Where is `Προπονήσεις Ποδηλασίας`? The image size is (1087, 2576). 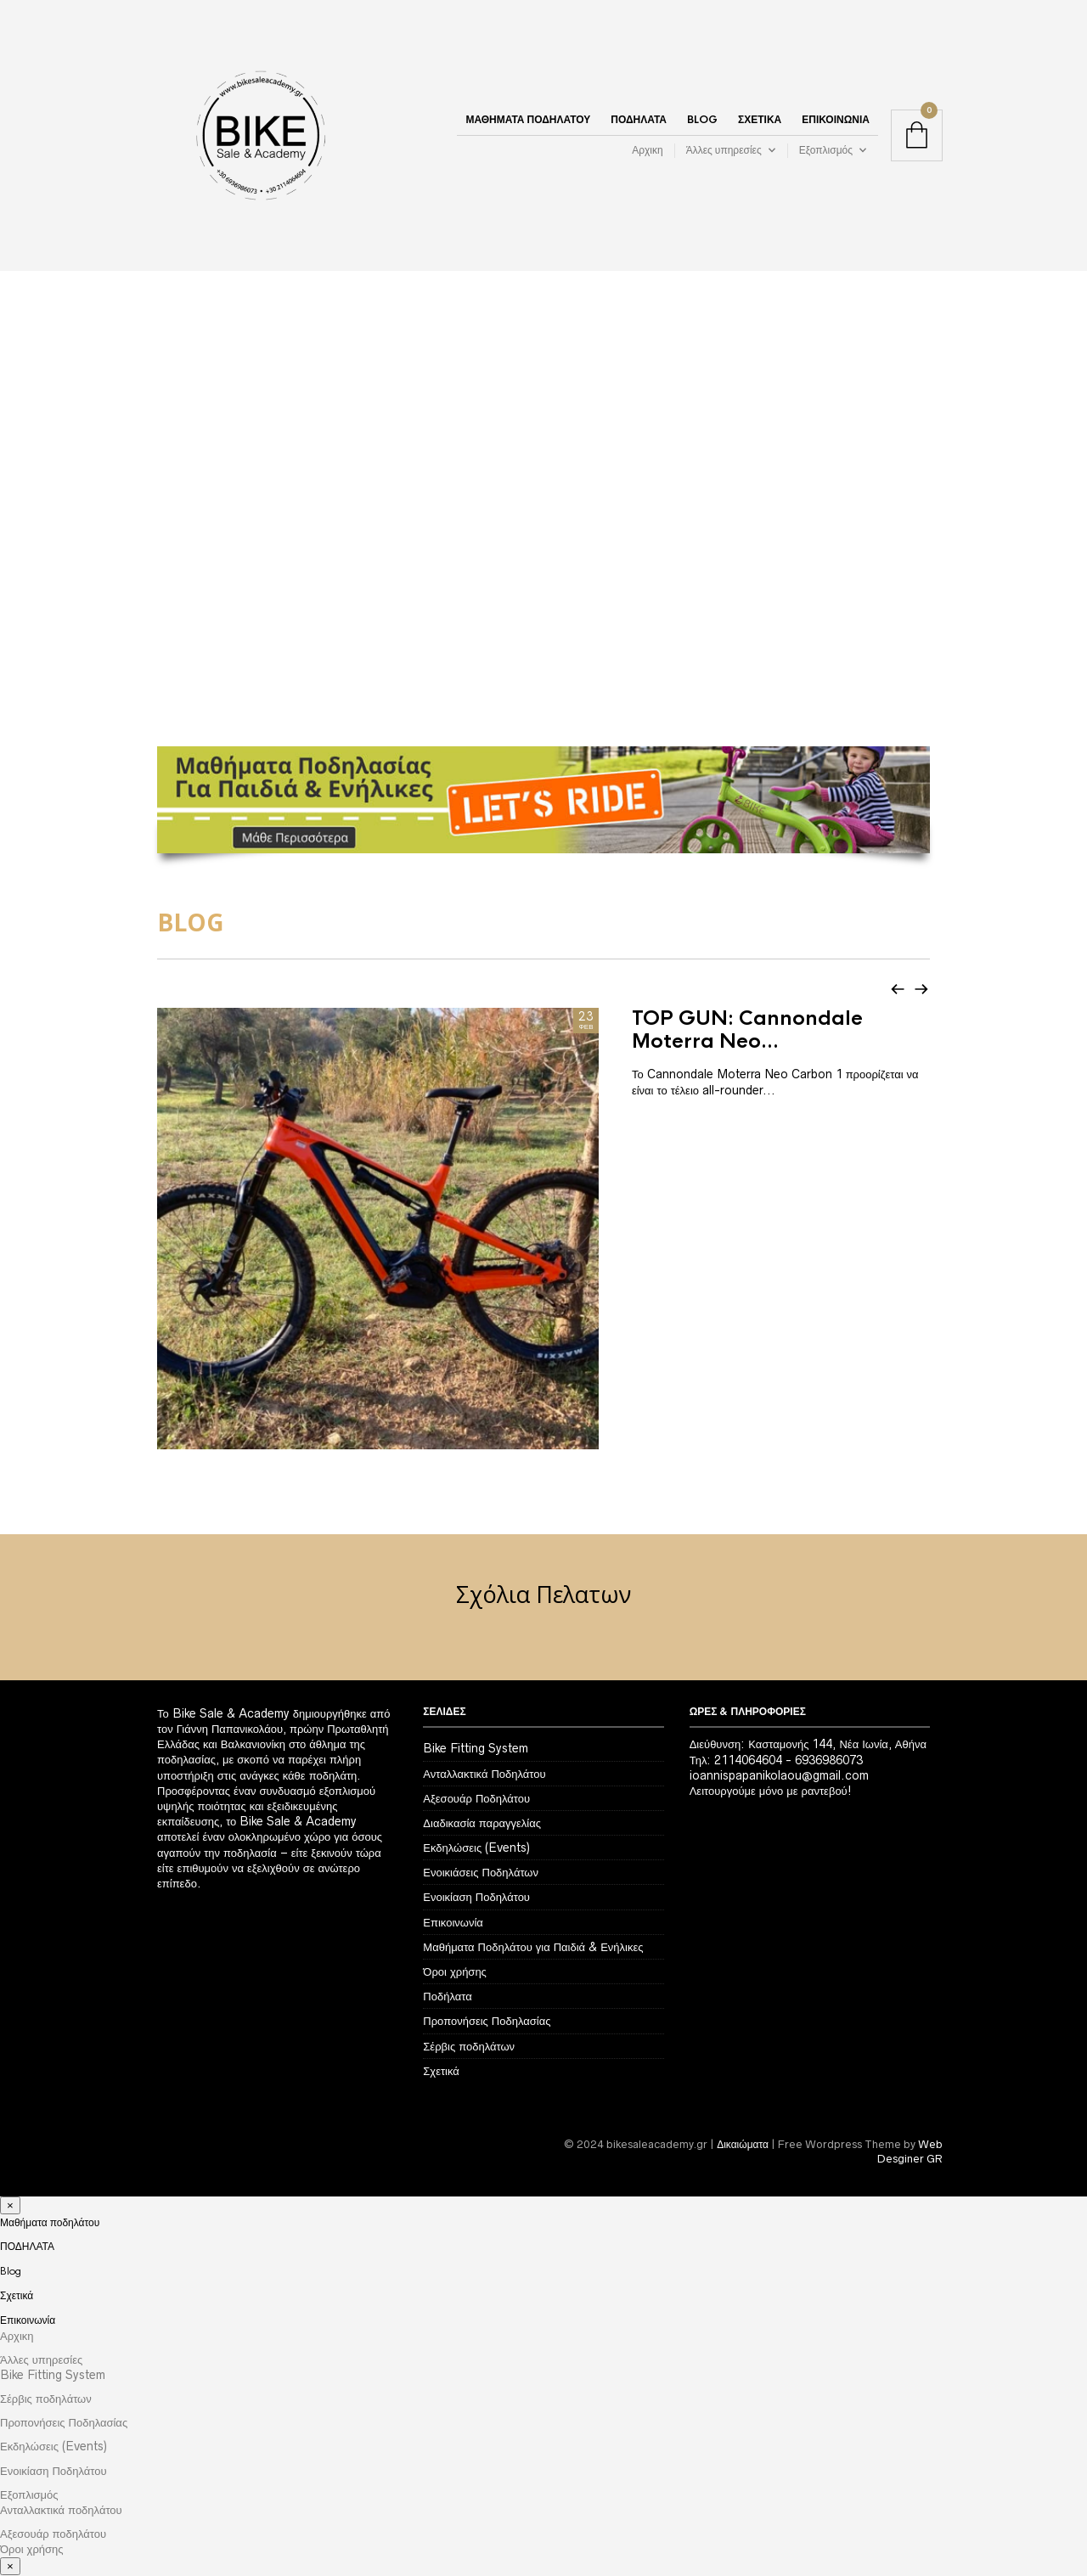 Προπονήσεις Ποδηλασίας is located at coordinates (486, 1930).